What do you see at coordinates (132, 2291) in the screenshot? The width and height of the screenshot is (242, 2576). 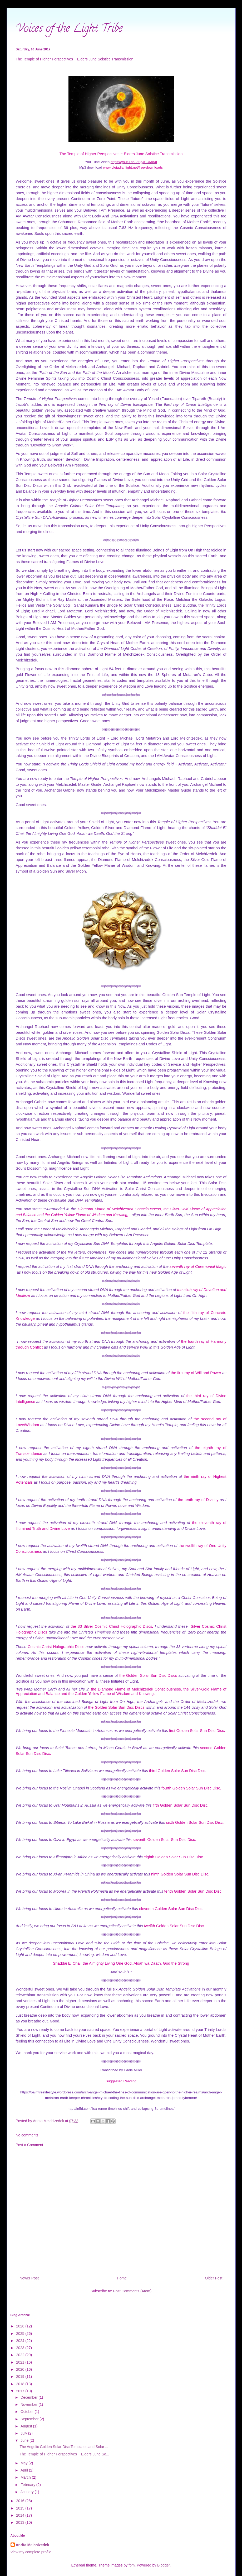 I see `Post Comments (Atom)` at bounding box center [132, 2291].